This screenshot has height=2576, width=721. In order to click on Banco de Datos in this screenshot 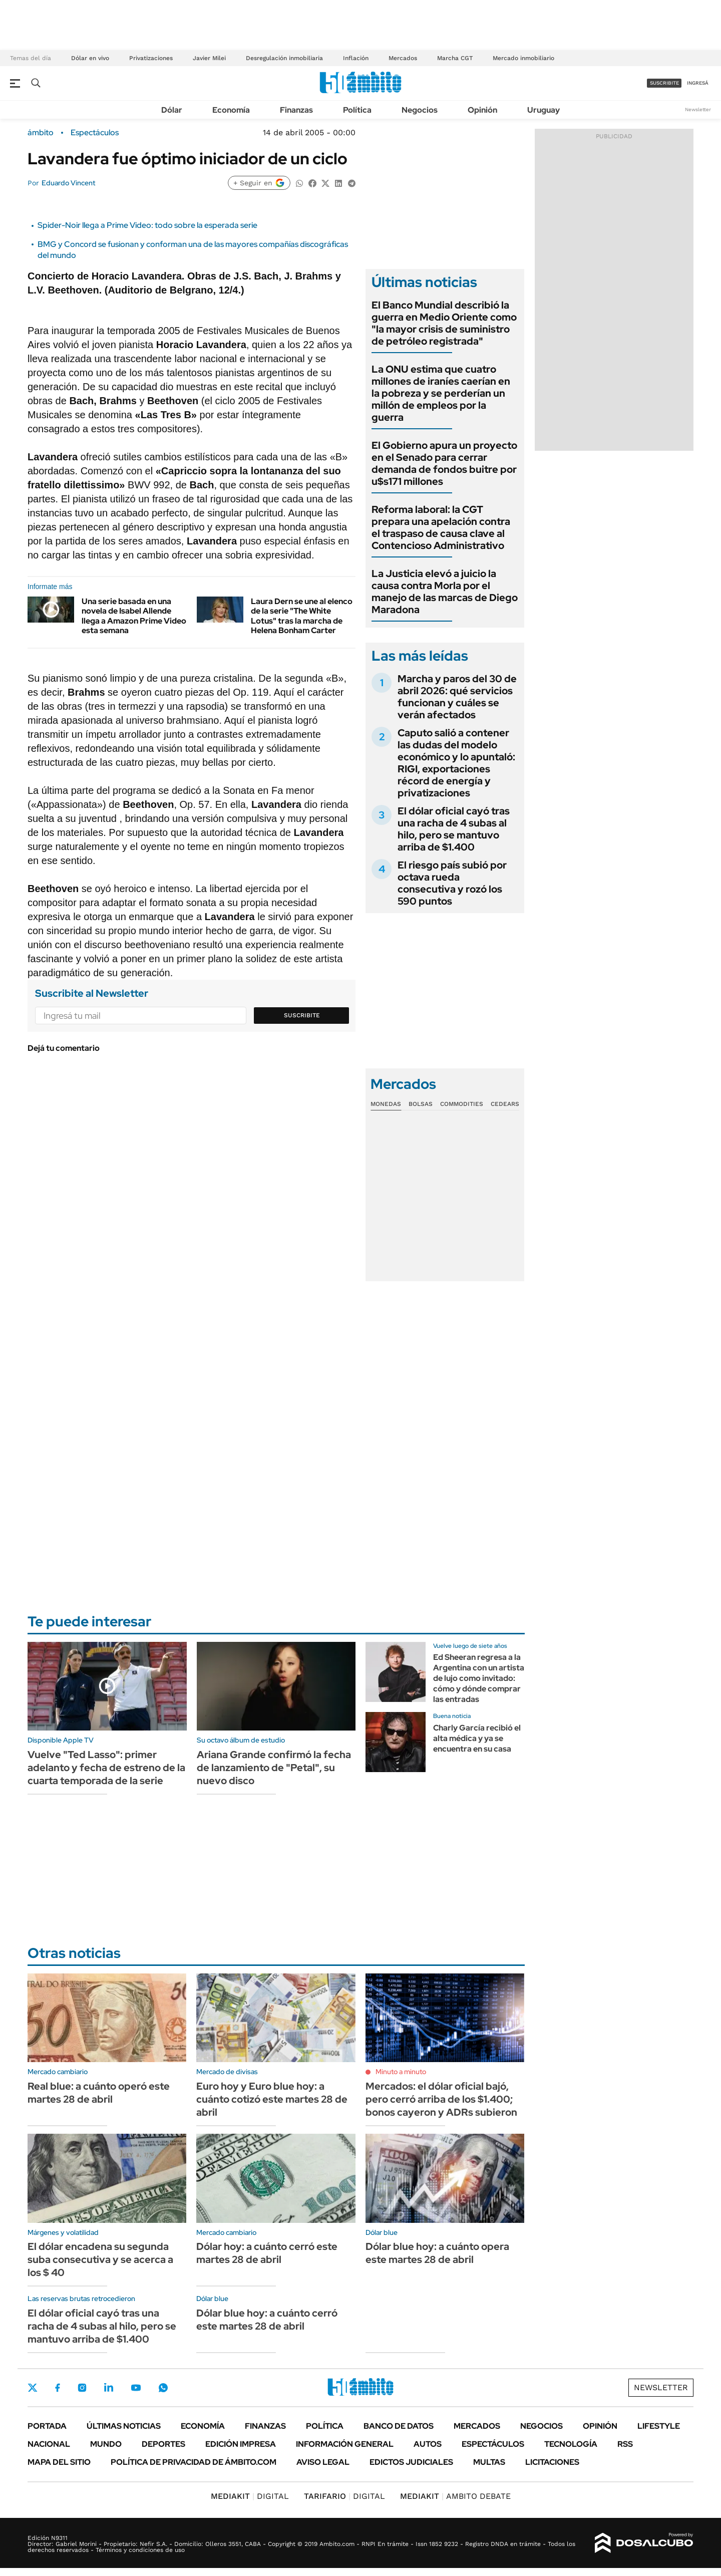, I will do `click(399, 2426)`.